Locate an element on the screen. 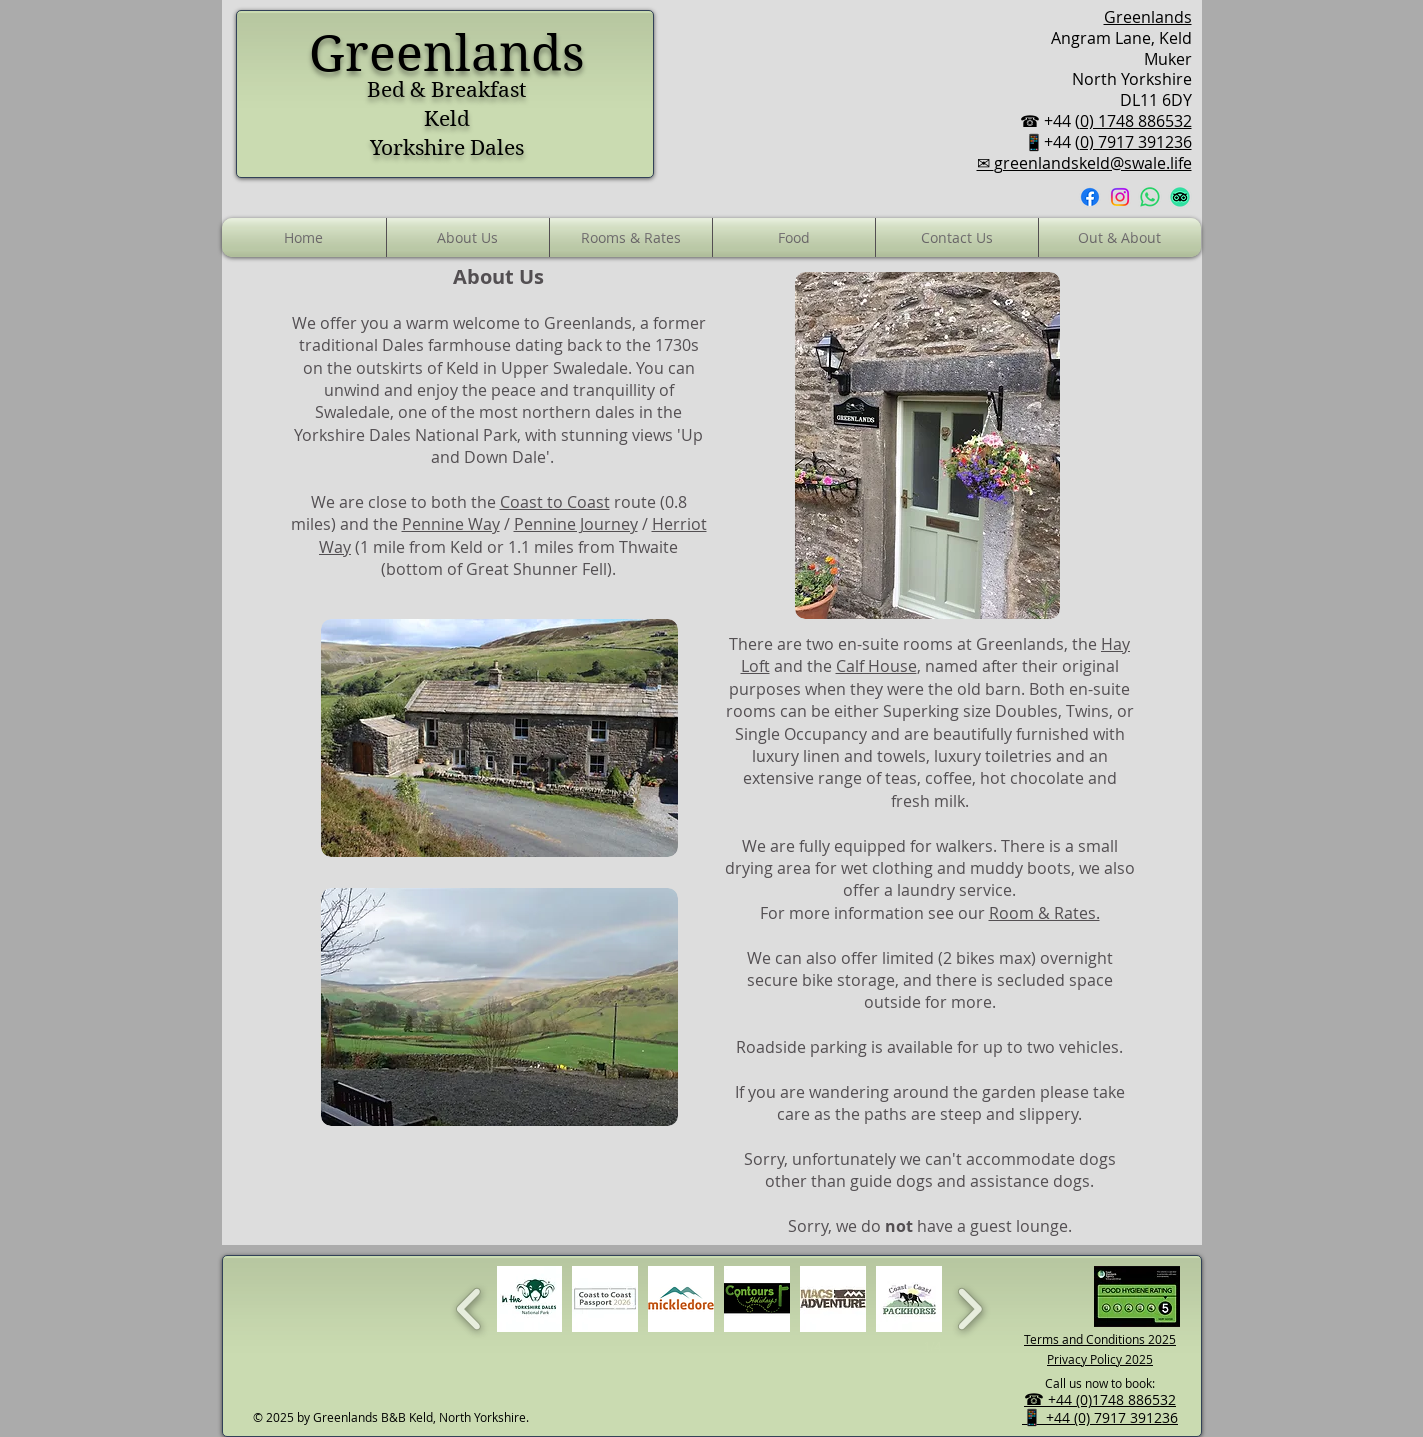 Image resolution: width=1423 pixels, height=1437 pixels. 0) 1748 886532 is located at coordinates (1136, 121).